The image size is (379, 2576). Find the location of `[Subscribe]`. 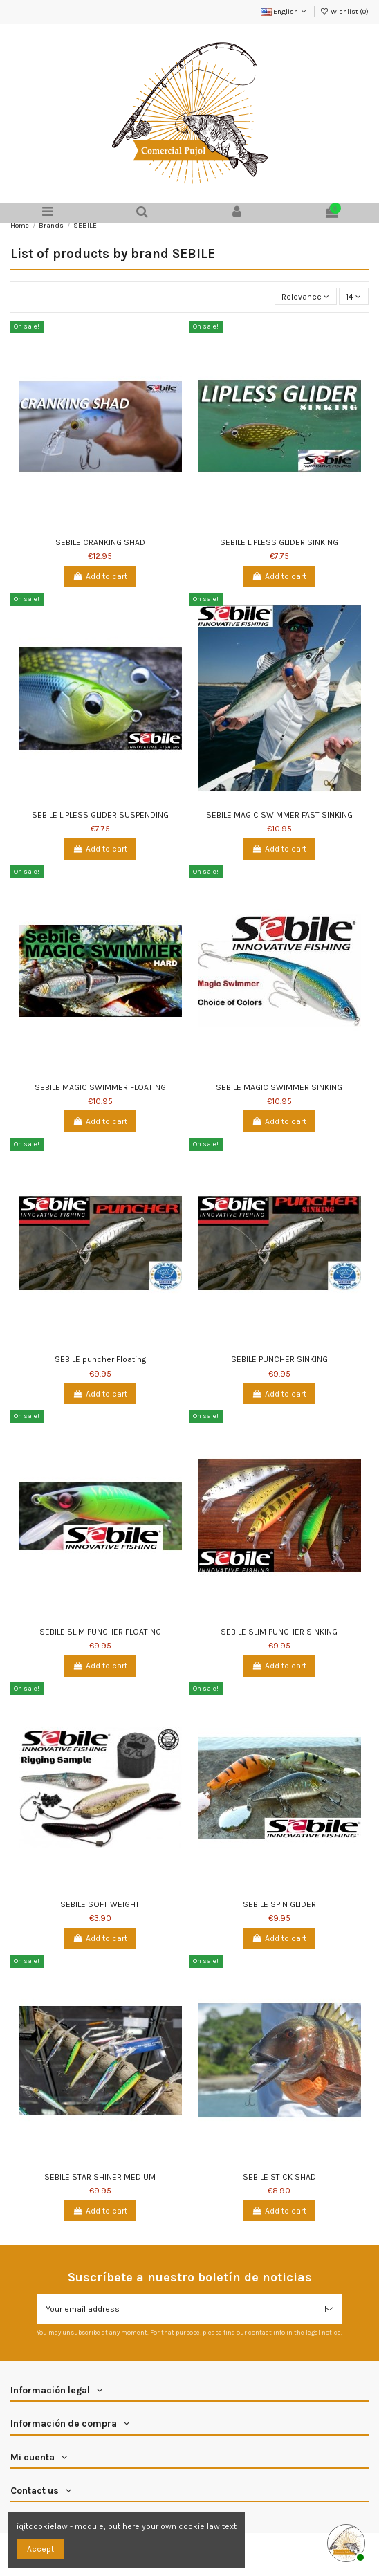

[Subscribe] is located at coordinates (329, 2309).